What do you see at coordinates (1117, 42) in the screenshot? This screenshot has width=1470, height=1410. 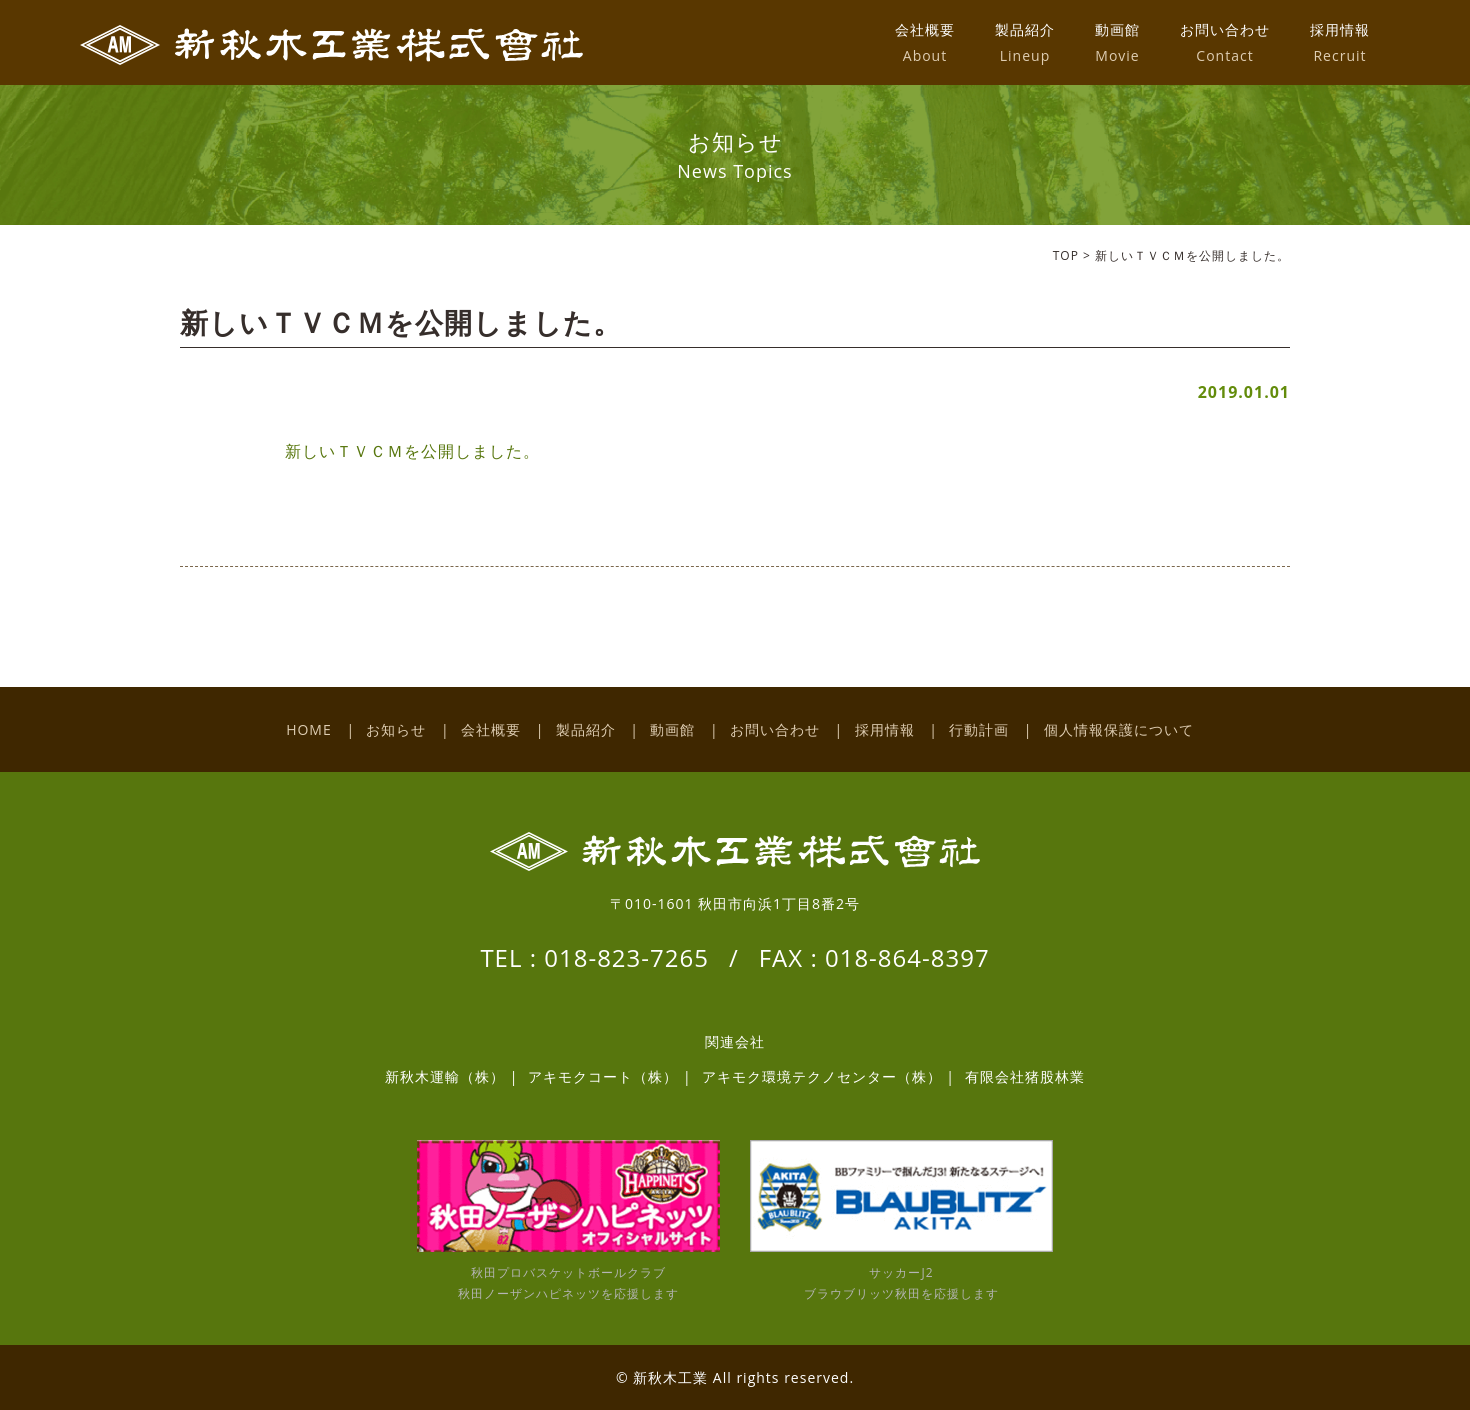 I see `動画館` at bounding box center [1117, 42].